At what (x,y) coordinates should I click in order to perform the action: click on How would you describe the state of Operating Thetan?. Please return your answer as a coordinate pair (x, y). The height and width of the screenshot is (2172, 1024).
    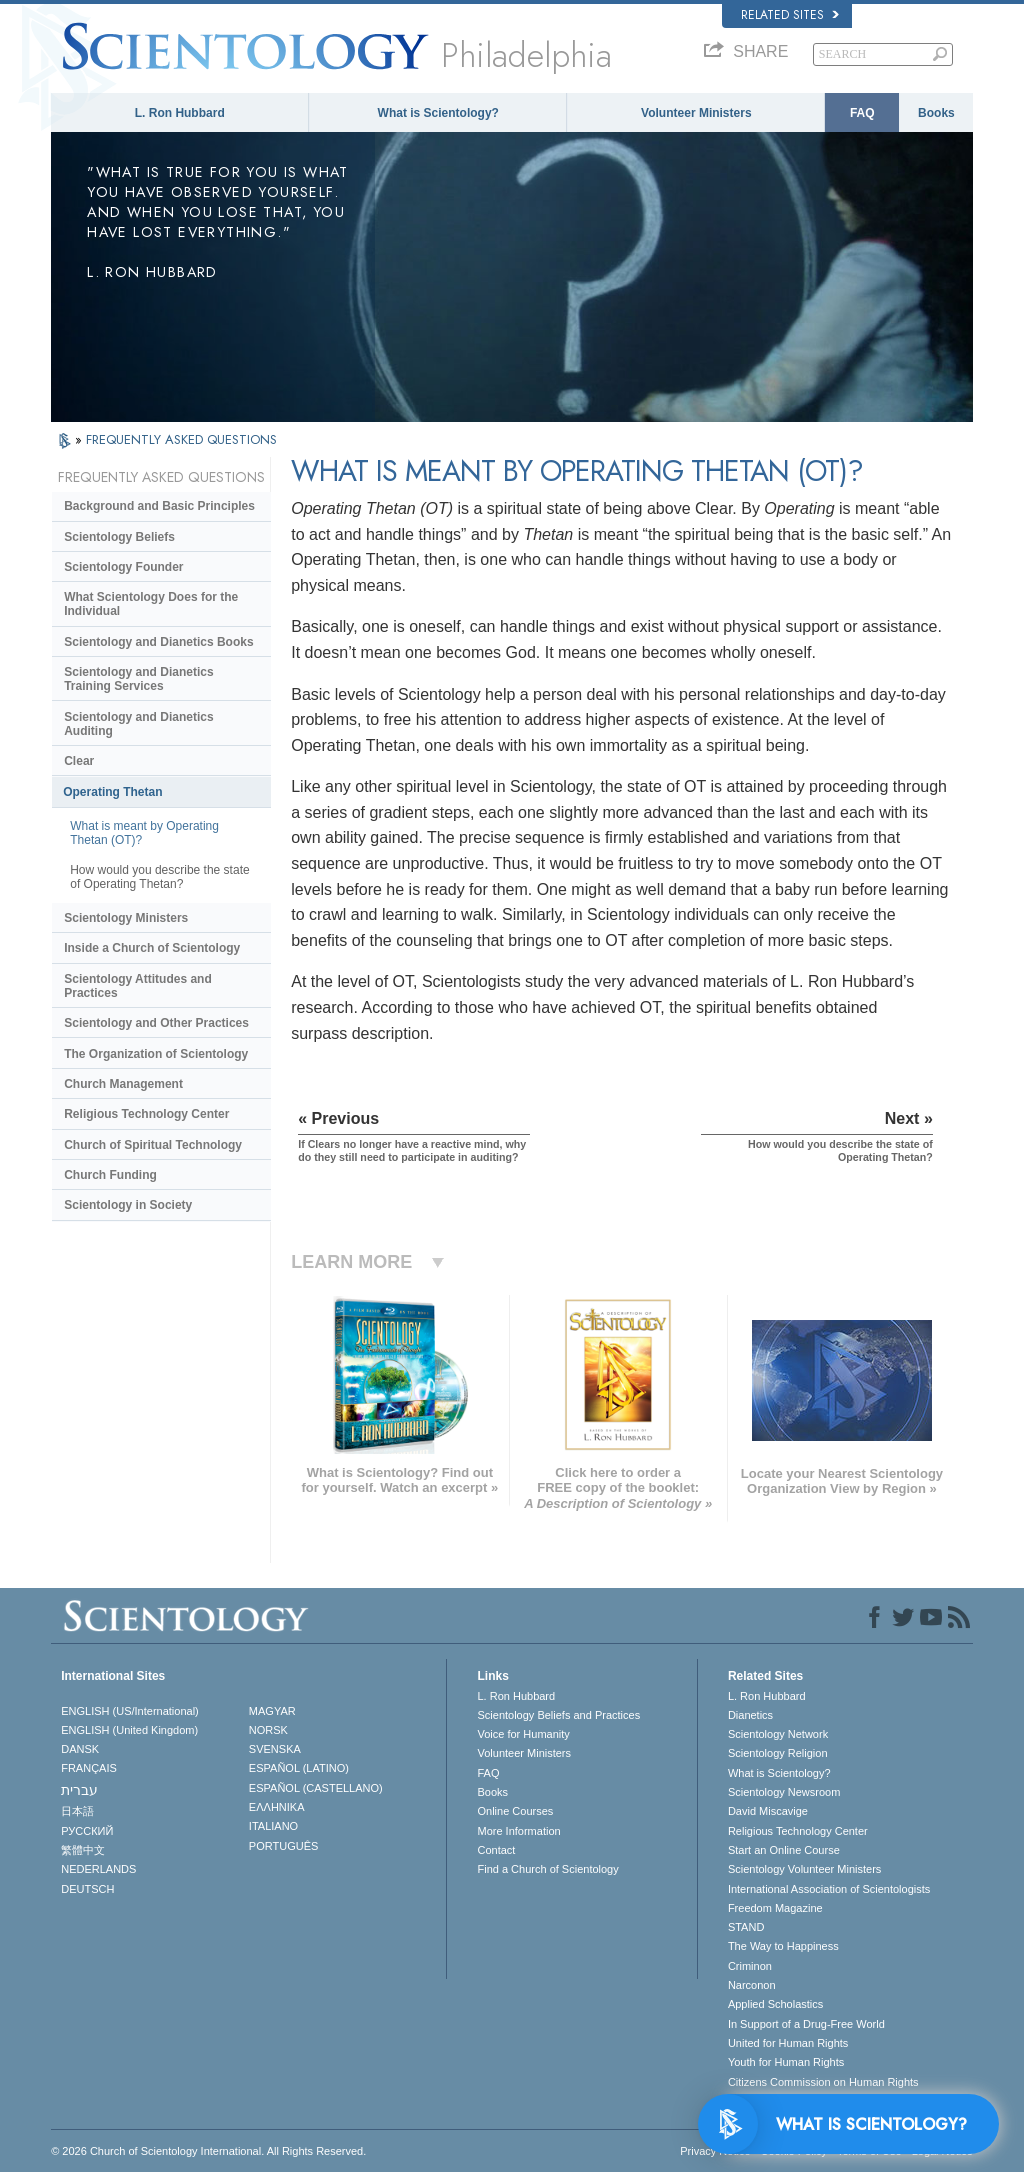
    Looking at the image, I should click on (159, 877).